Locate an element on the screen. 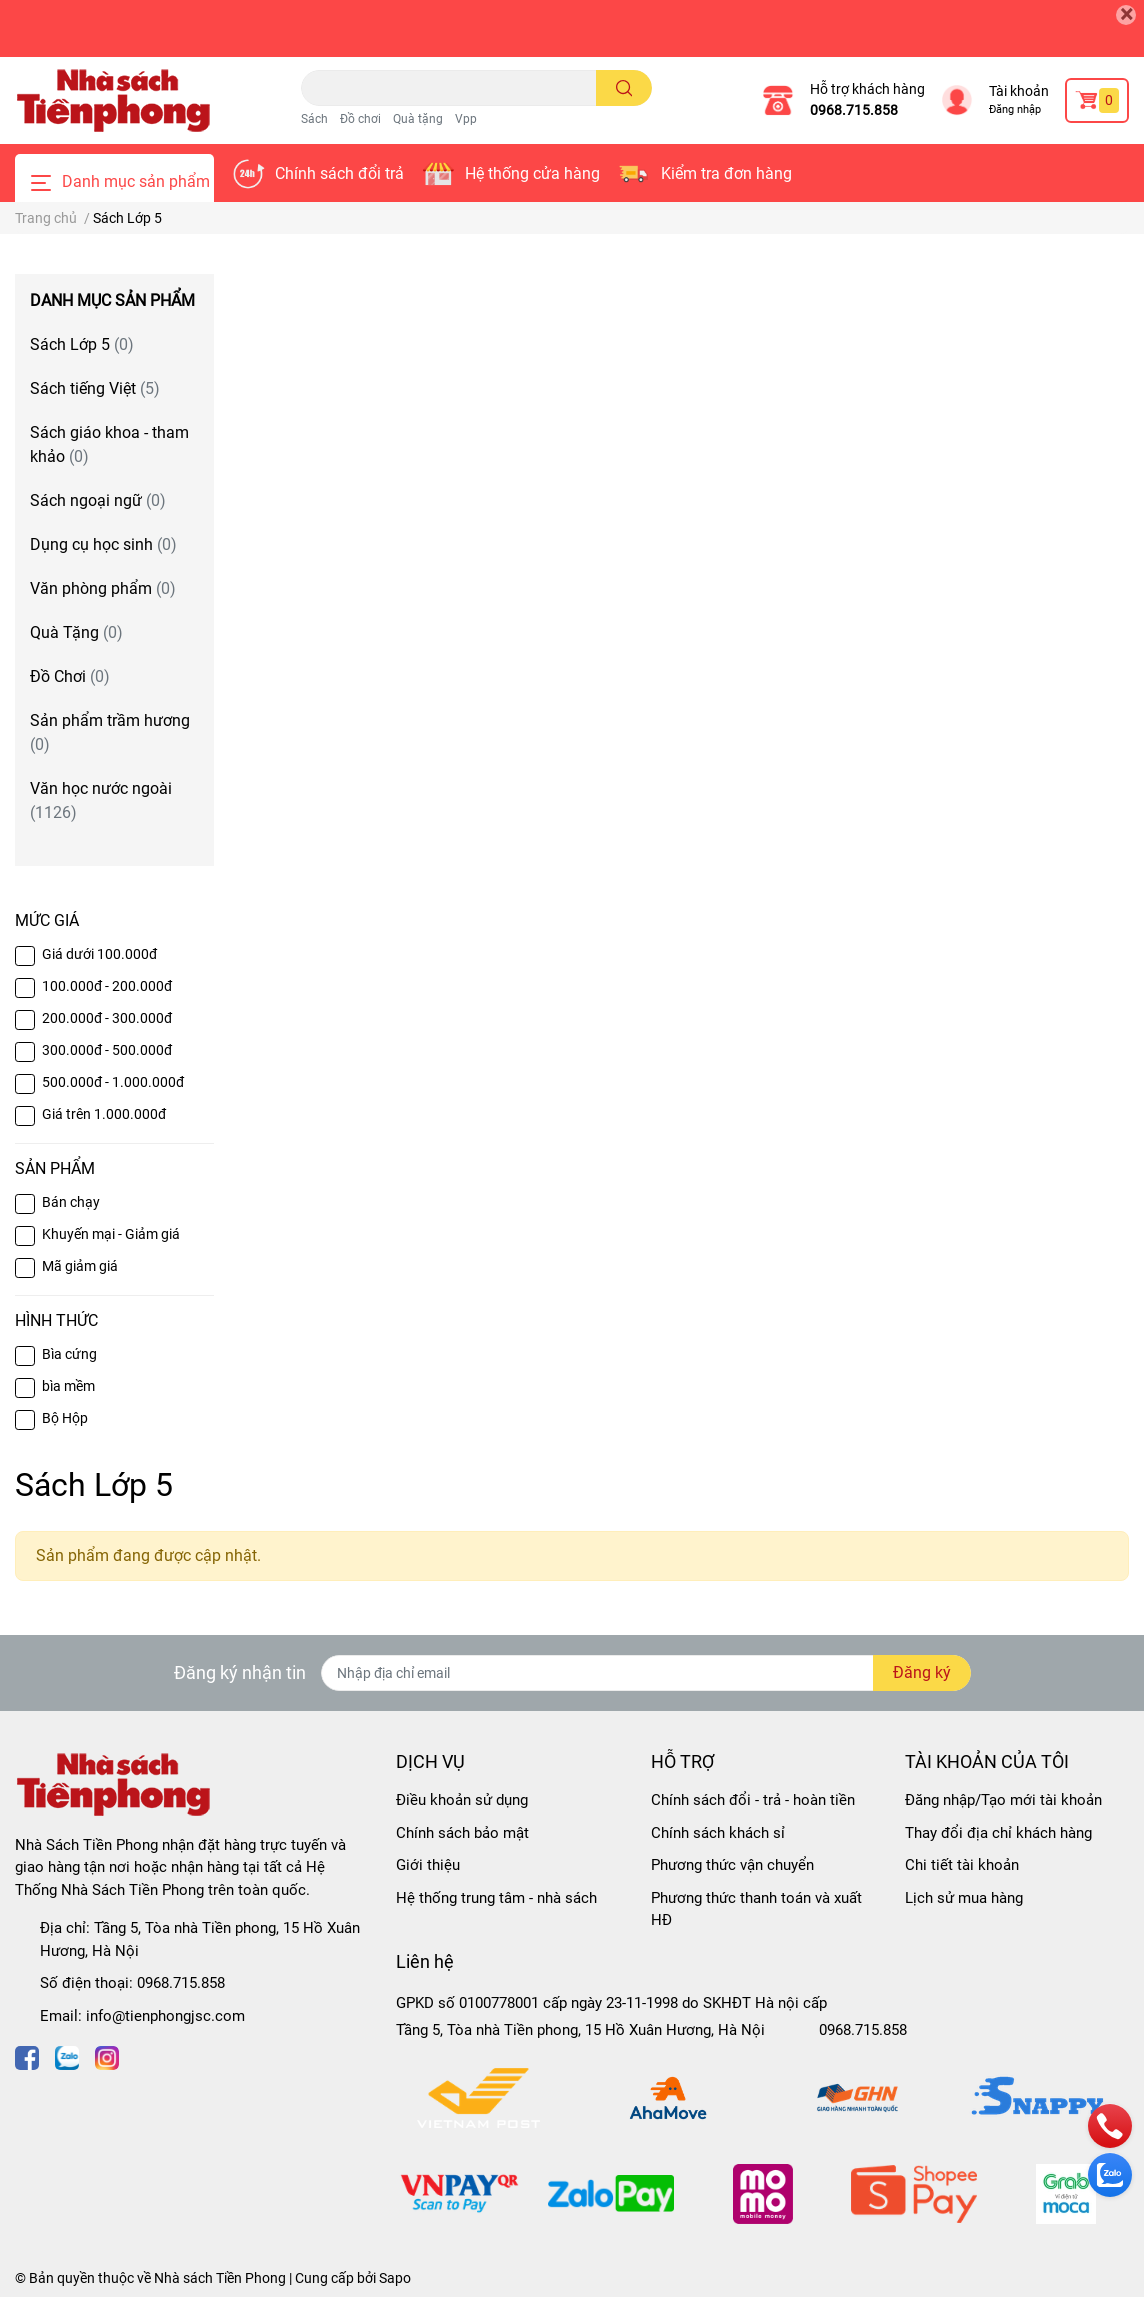 The height and width of the screenshot is (2297, 1144). Sapo is located at coordinates (395, 2278).